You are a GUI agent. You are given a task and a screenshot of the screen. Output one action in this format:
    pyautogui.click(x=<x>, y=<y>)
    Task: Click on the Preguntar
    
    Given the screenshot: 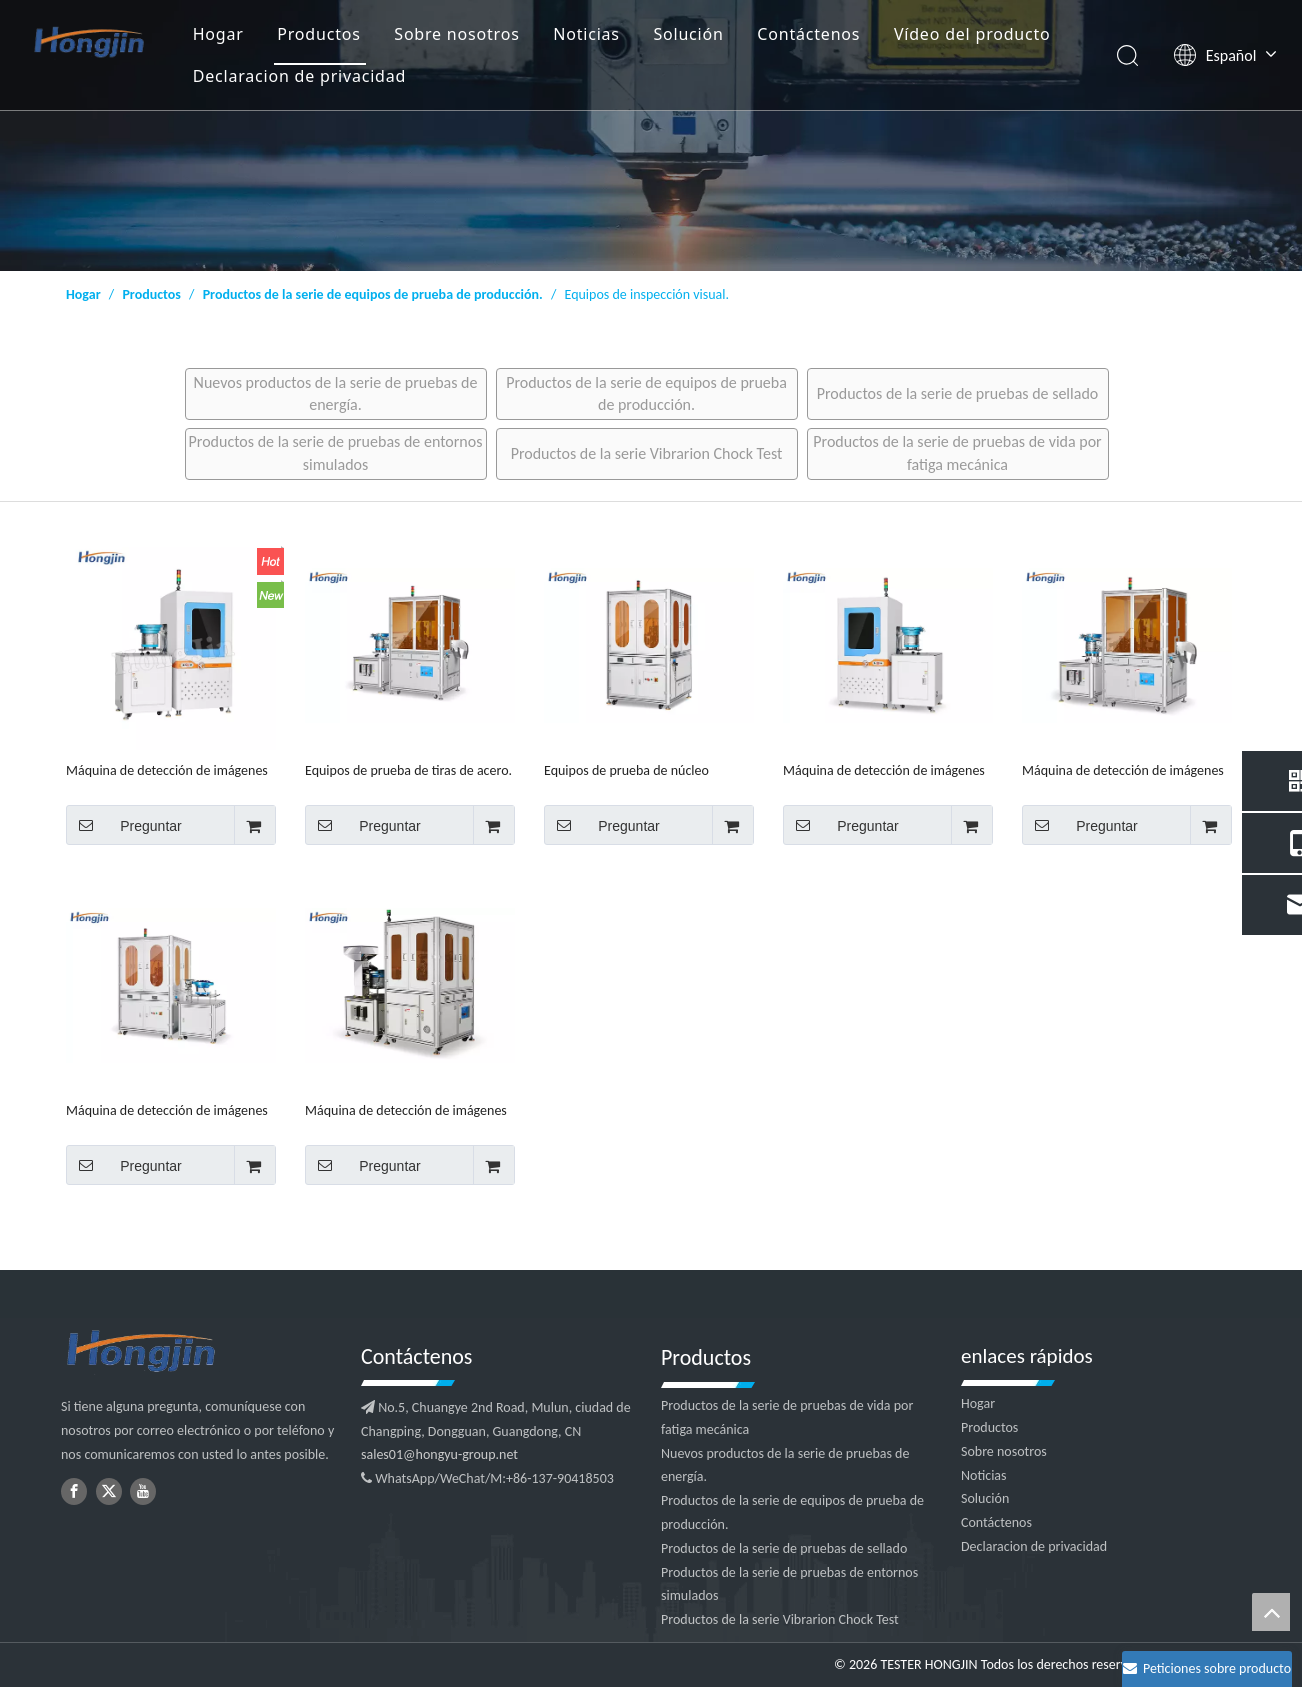 What is the action you would take?
    pyautogui.click(x=124, y=825)
    